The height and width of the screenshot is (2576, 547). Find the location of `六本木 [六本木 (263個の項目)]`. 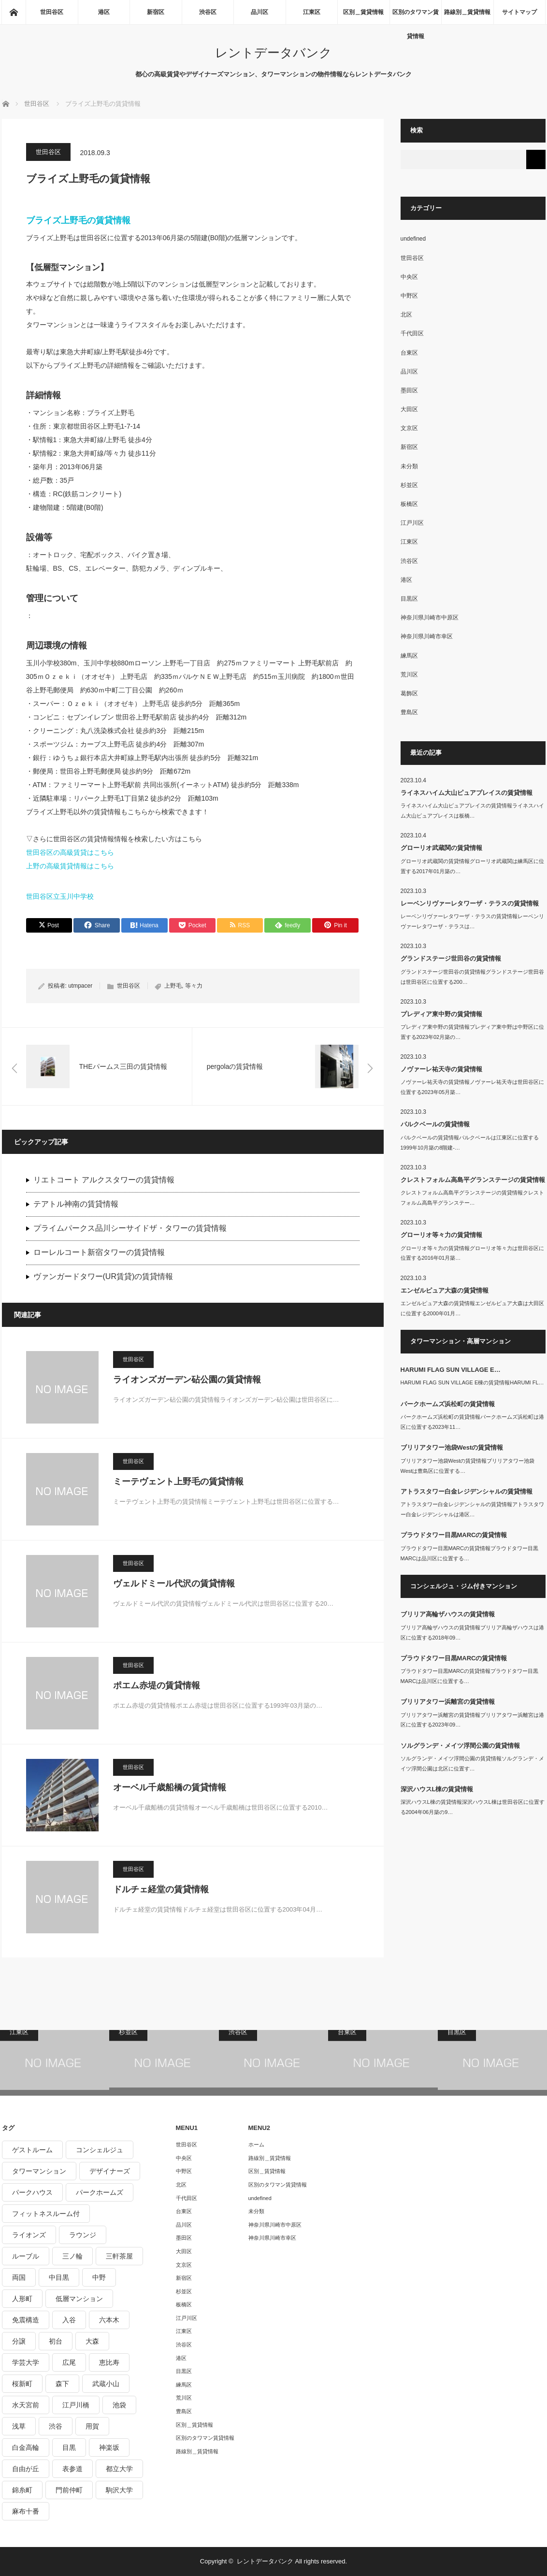

六本木 [六本木 (263個の項目)] is located at coordinates (109, 2320).